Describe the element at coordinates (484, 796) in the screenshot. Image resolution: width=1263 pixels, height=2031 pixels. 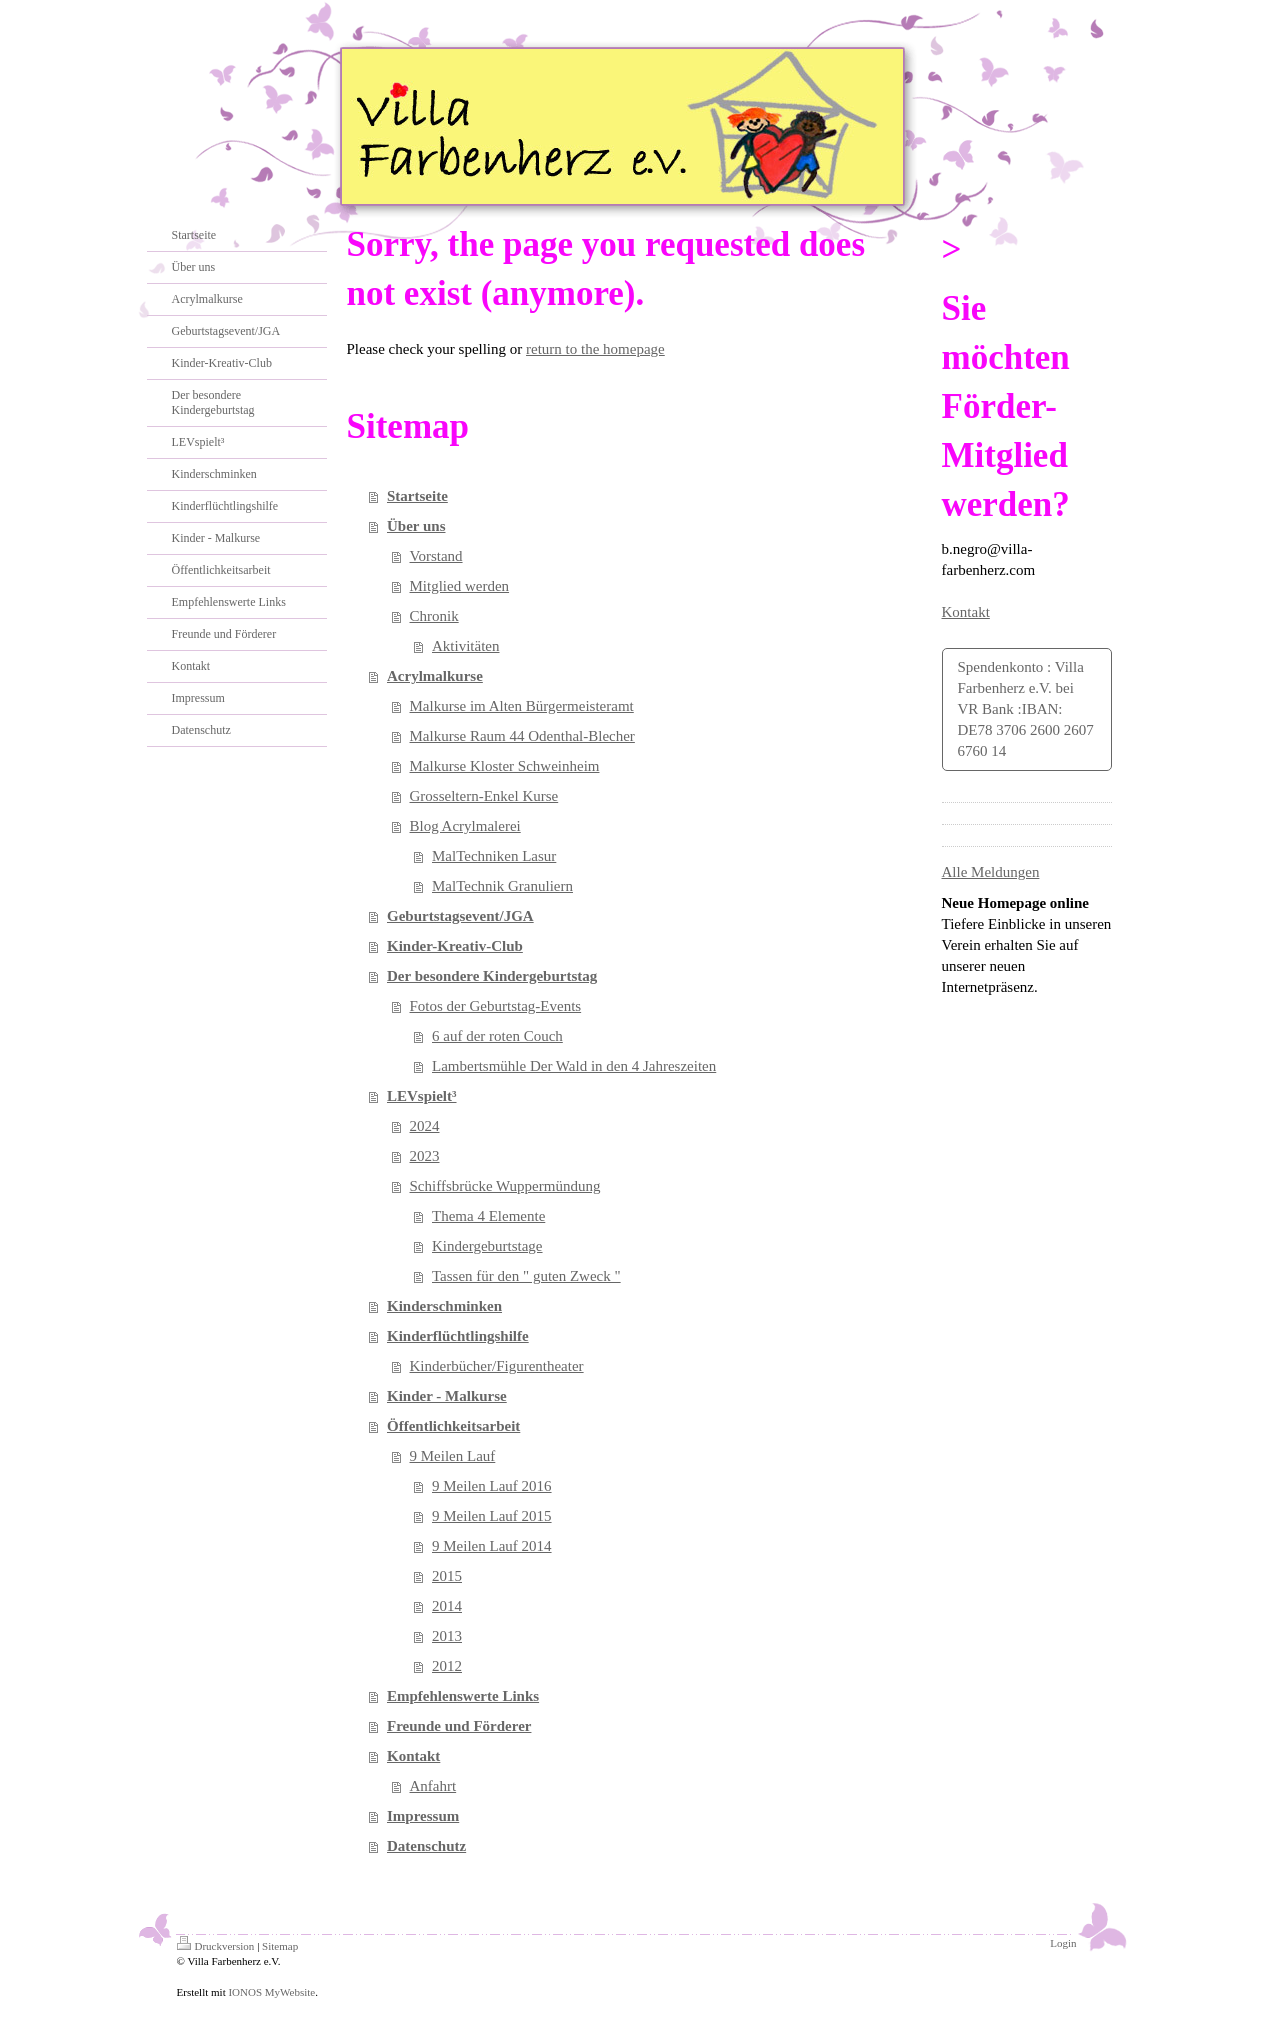
I see `Grosseltern-Enkel Kurse` at that location.